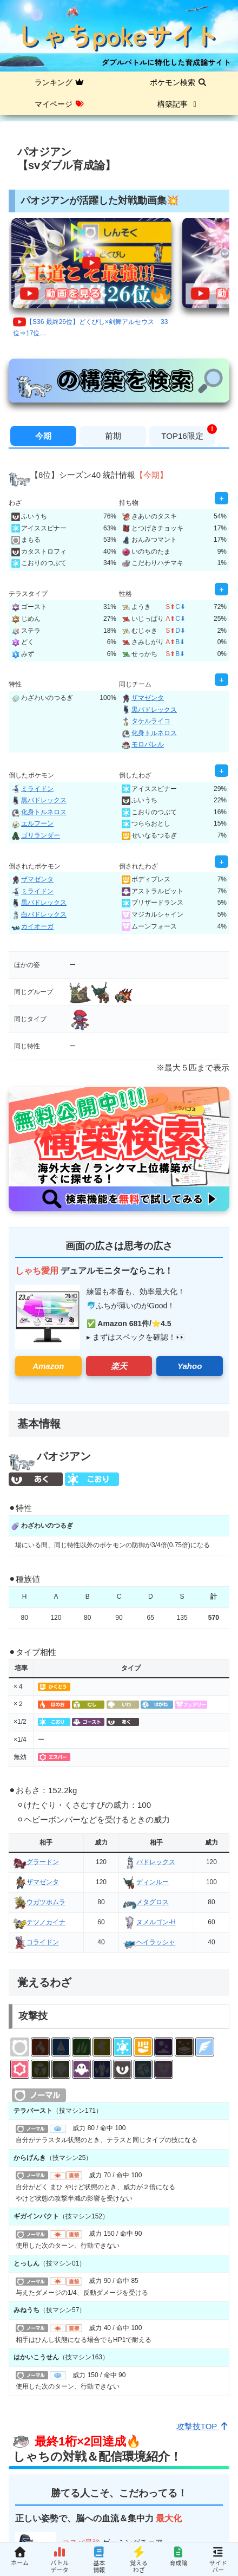 The image size is (238, 2576). What do you see at coordinates (39, 914) in the screenshot?
I see `白バドレックス` at bounding box center [39, 914].